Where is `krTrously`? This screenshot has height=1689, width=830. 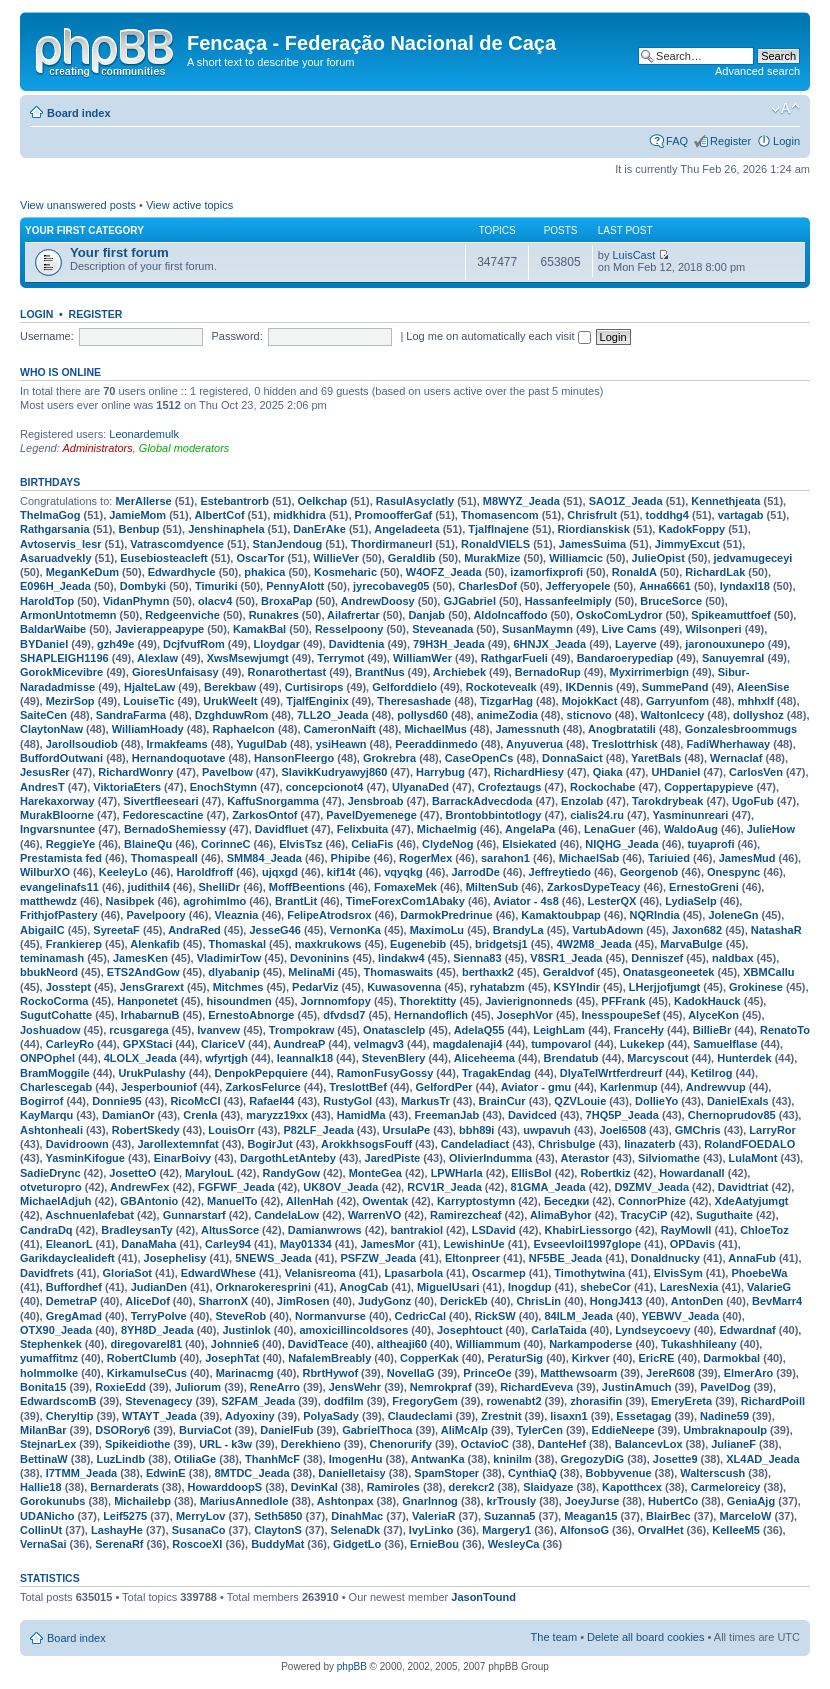 krTrously is located at coordinates (512, 1501).